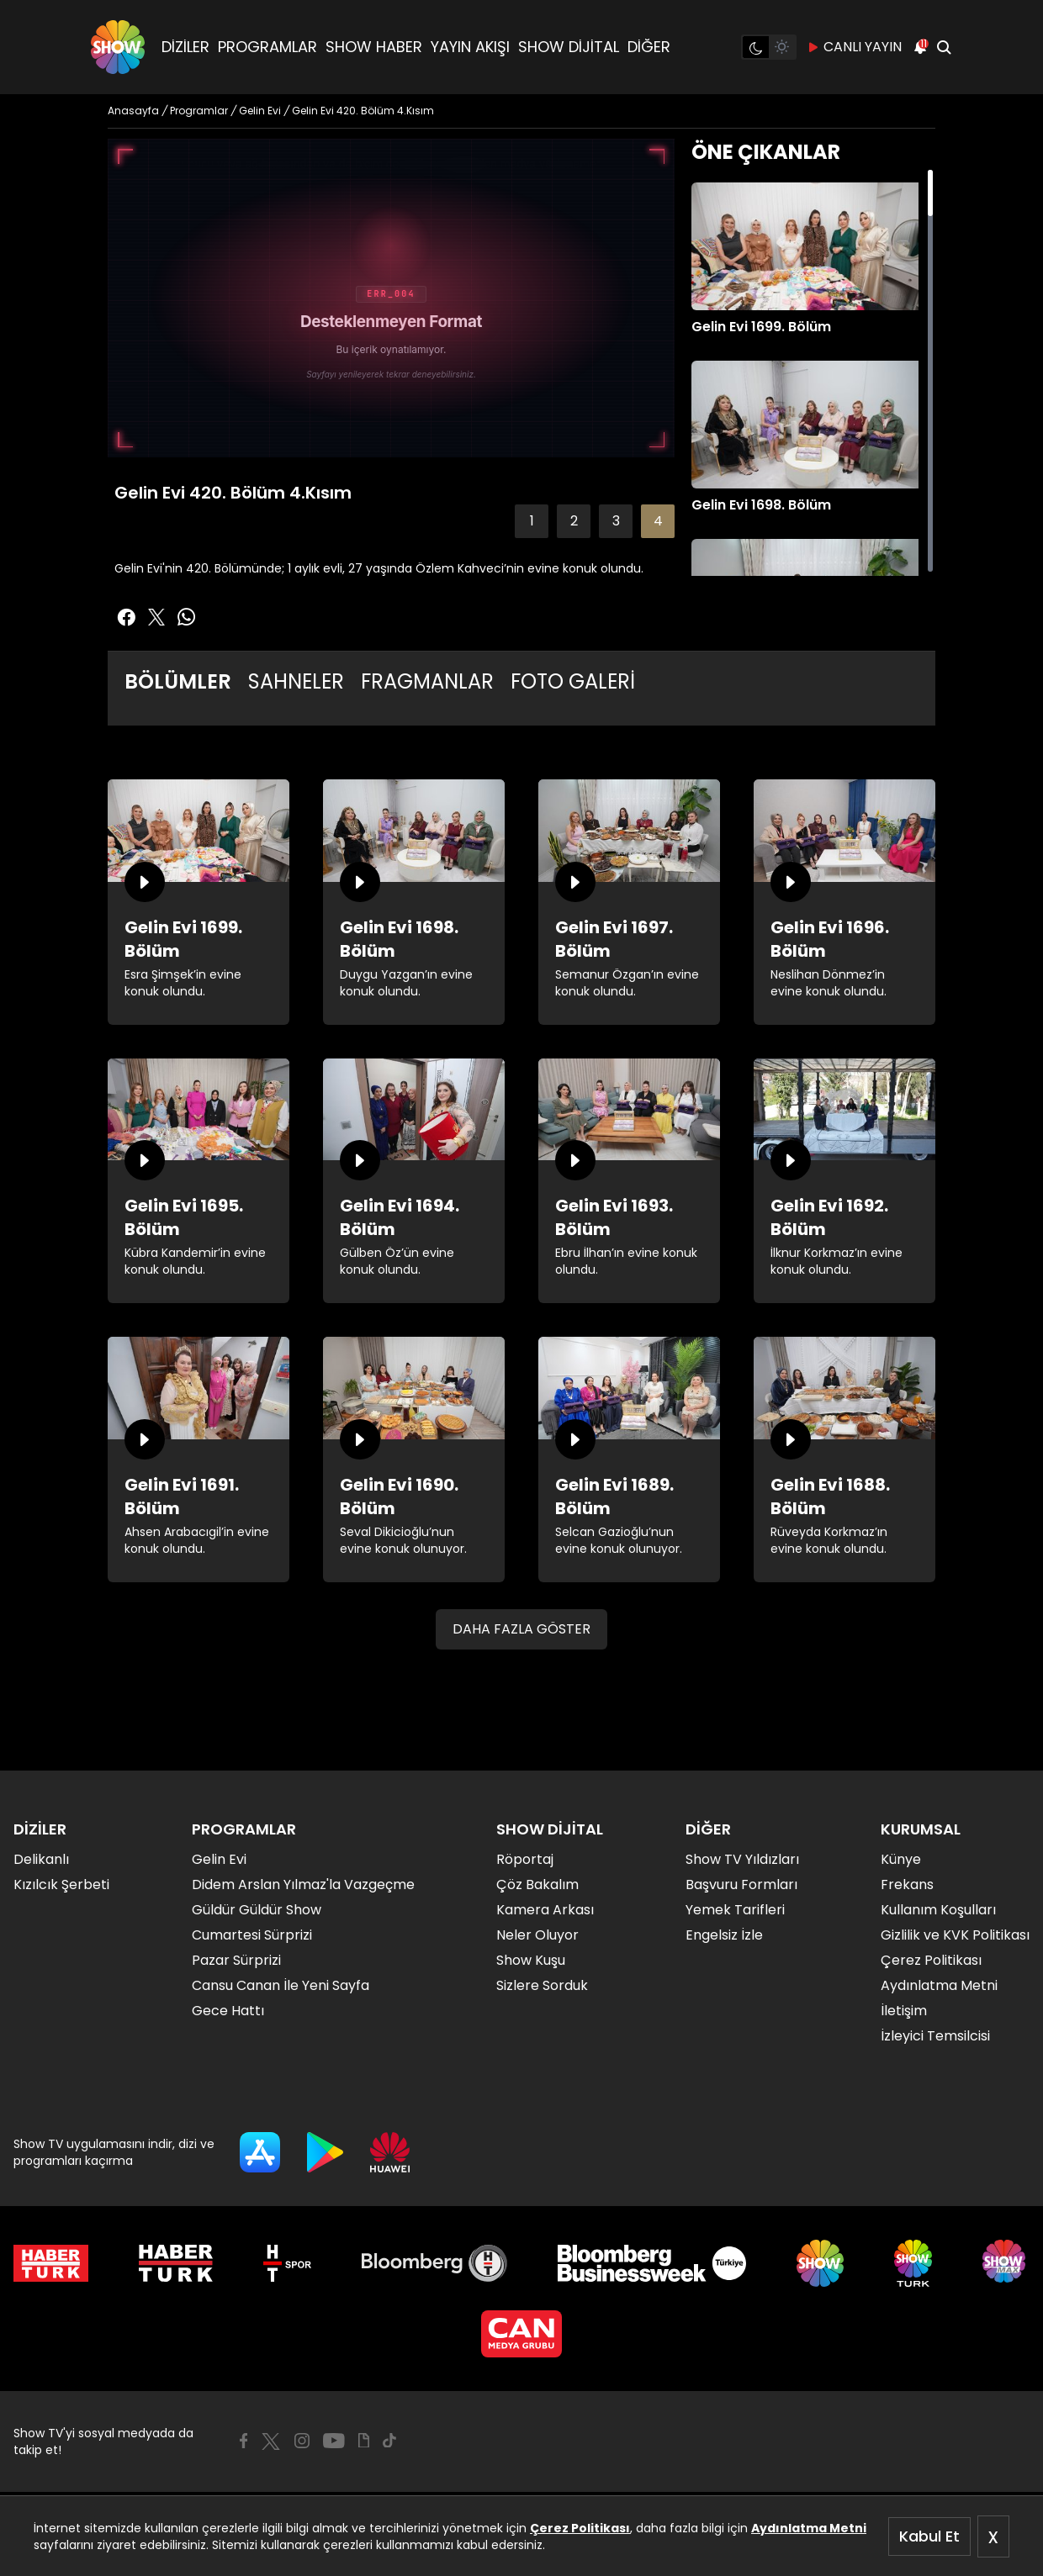  I want to click on Çerez Politikası, so click(580, 2528).